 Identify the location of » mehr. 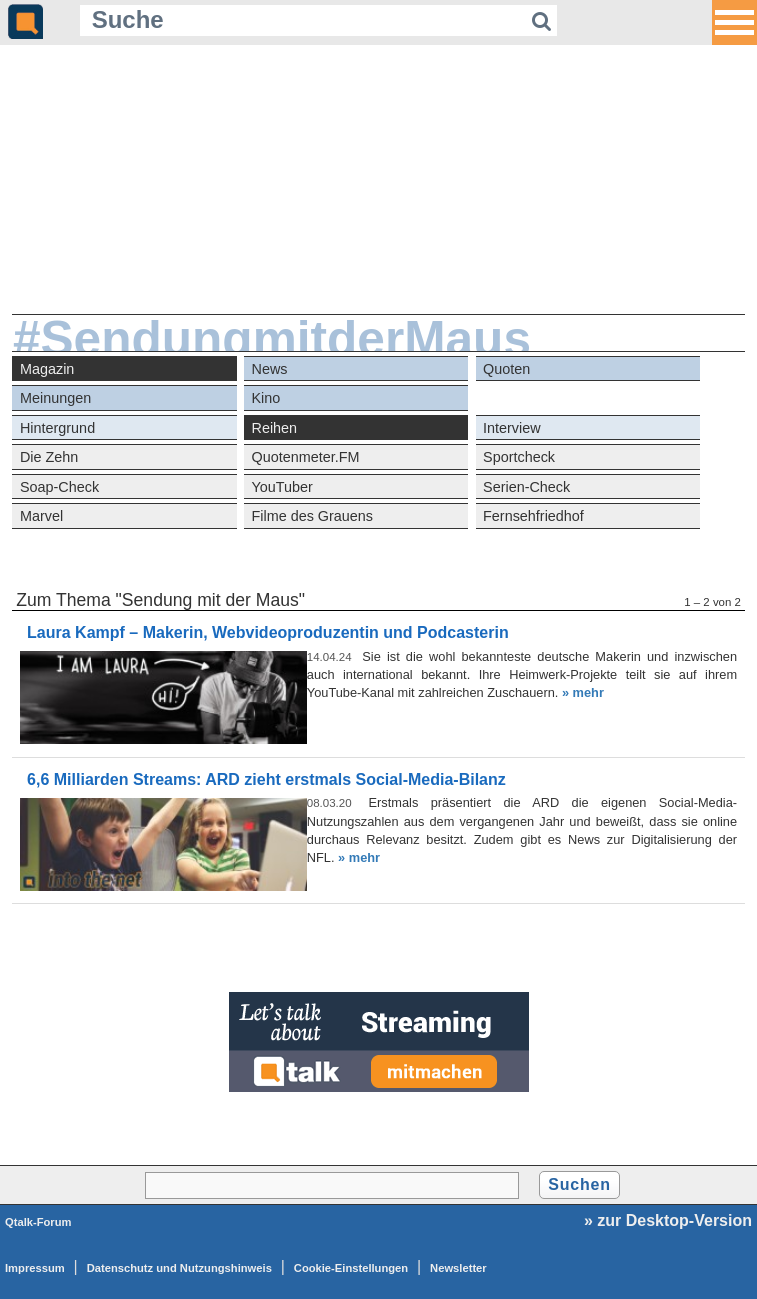
(583, 692).